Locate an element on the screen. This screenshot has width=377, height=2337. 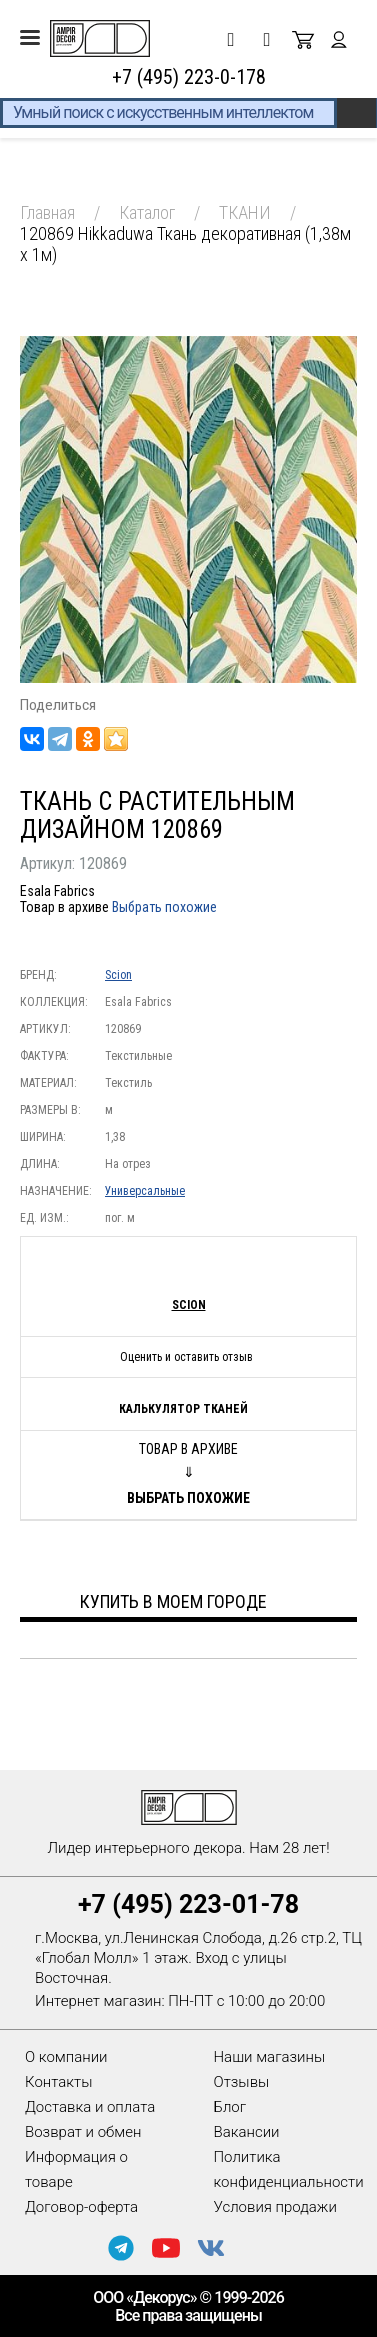
Условия продажи is located at coordinates (275, 2207).